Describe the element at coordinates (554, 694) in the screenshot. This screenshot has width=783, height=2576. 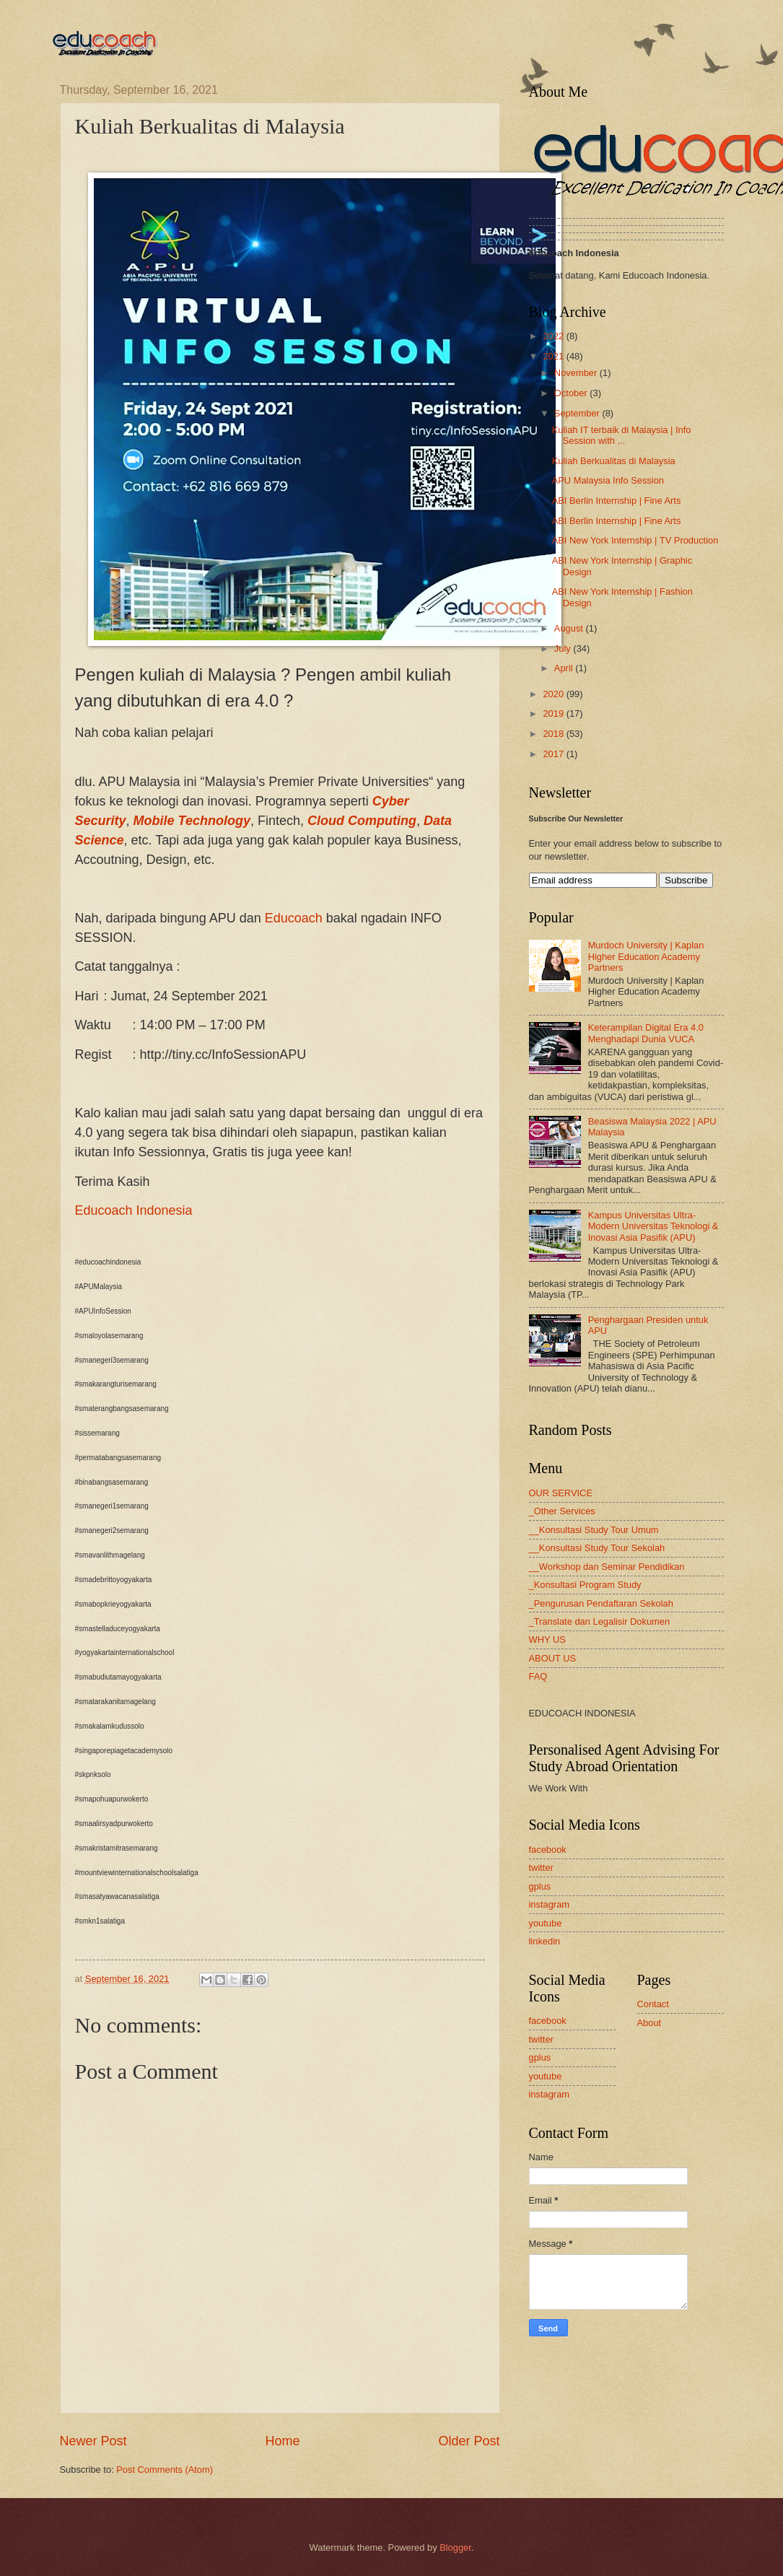
I see `2020` at that location.